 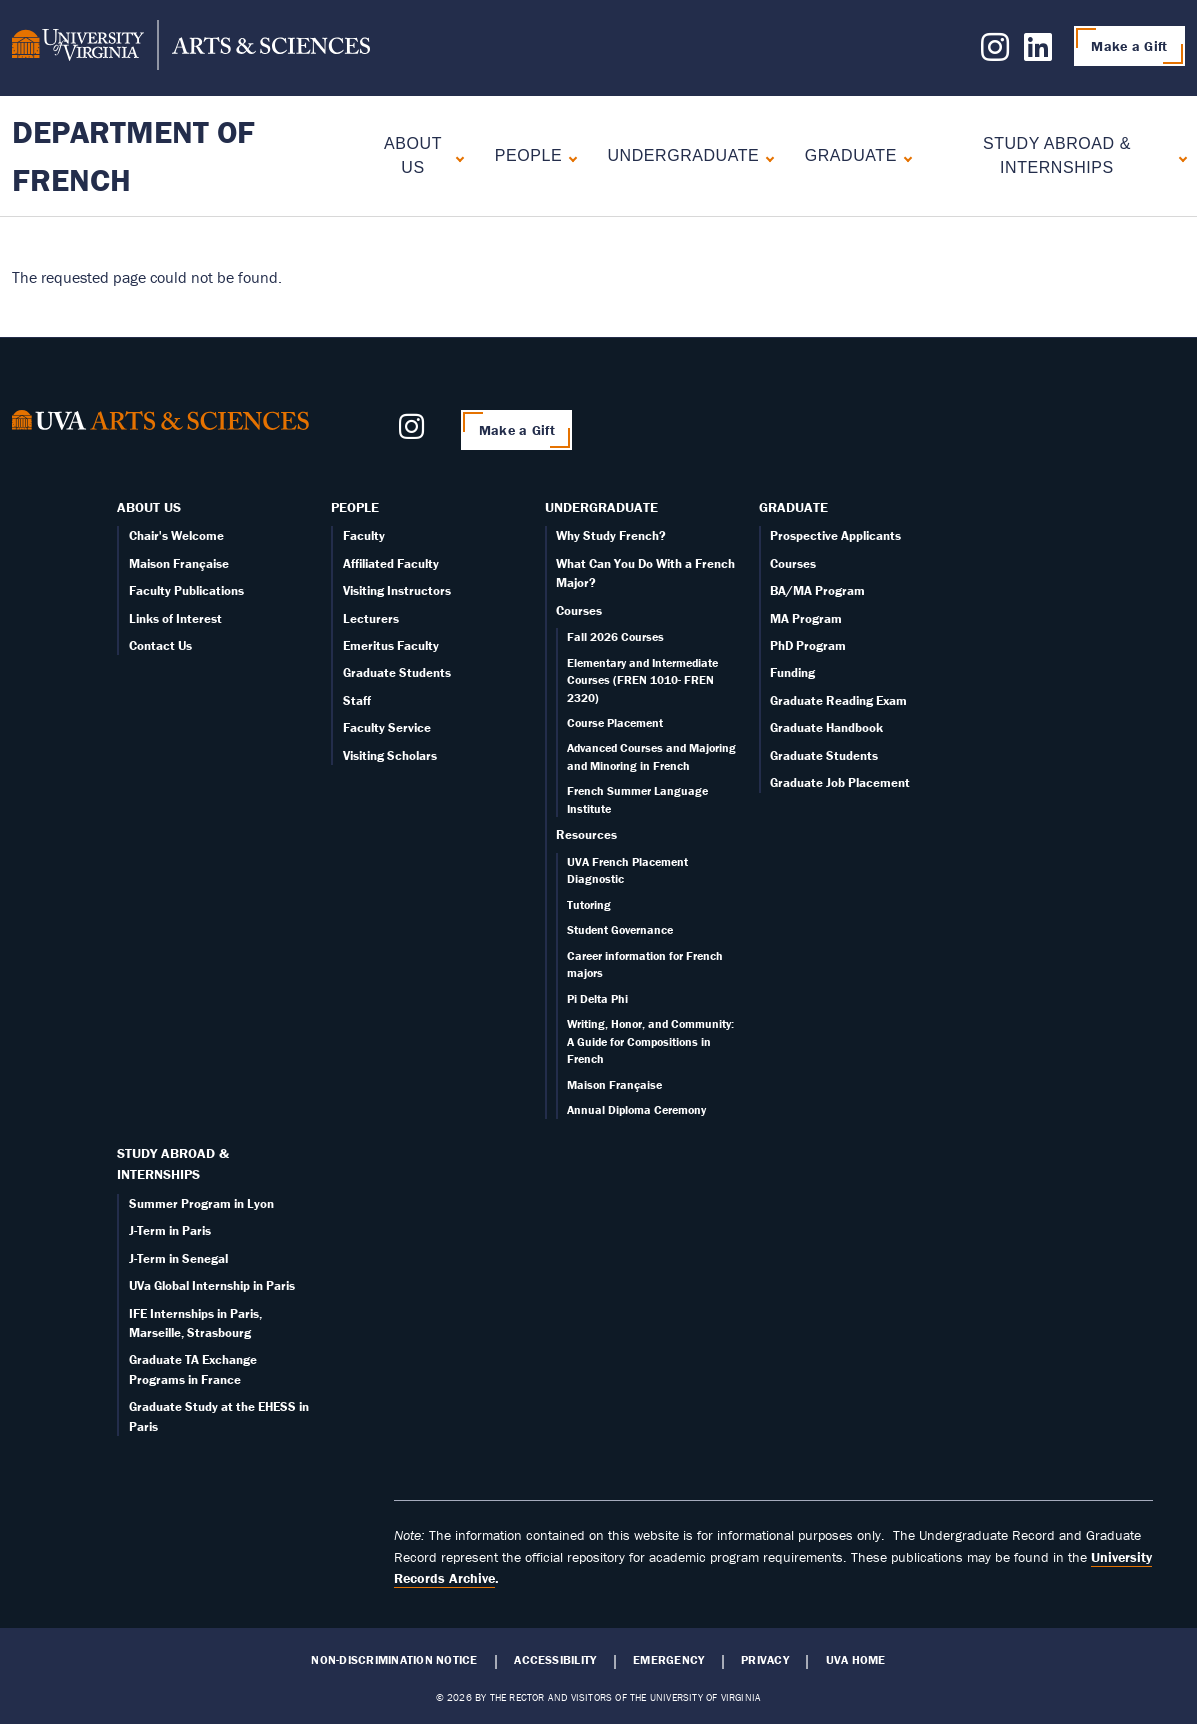 What do you see at coordinates (1038, 53) in the screenshot?
I see `[Follow us on LinkedIn]` at bounding box center [1038, 53].